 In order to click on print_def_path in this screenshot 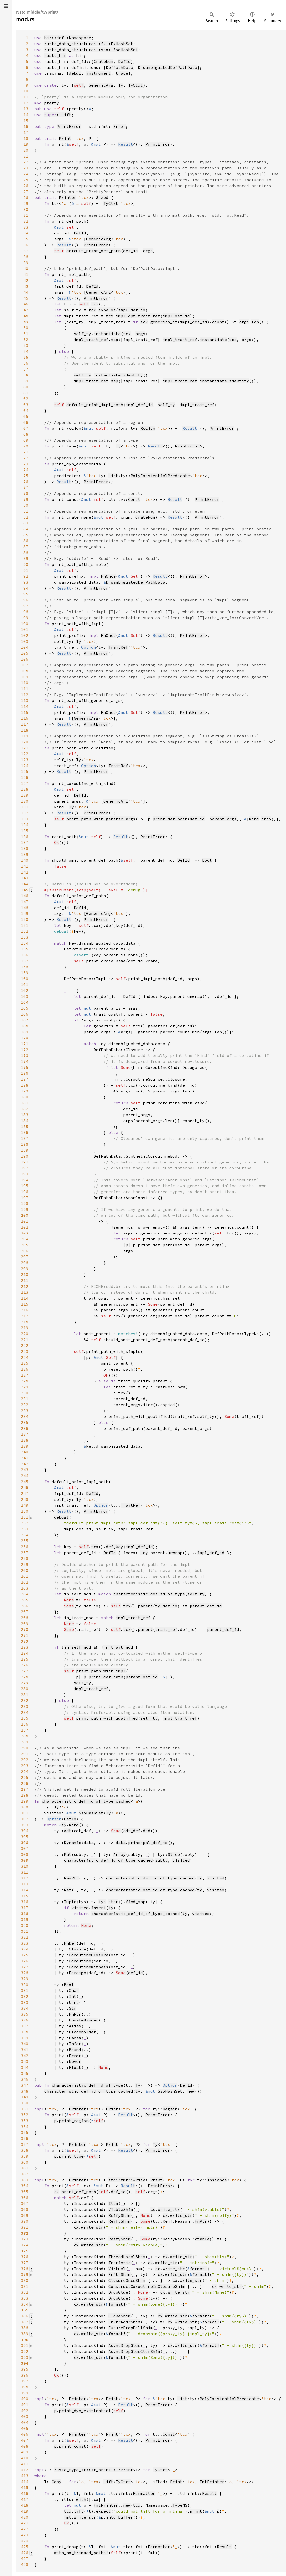, I will do `click(170, 818)`.